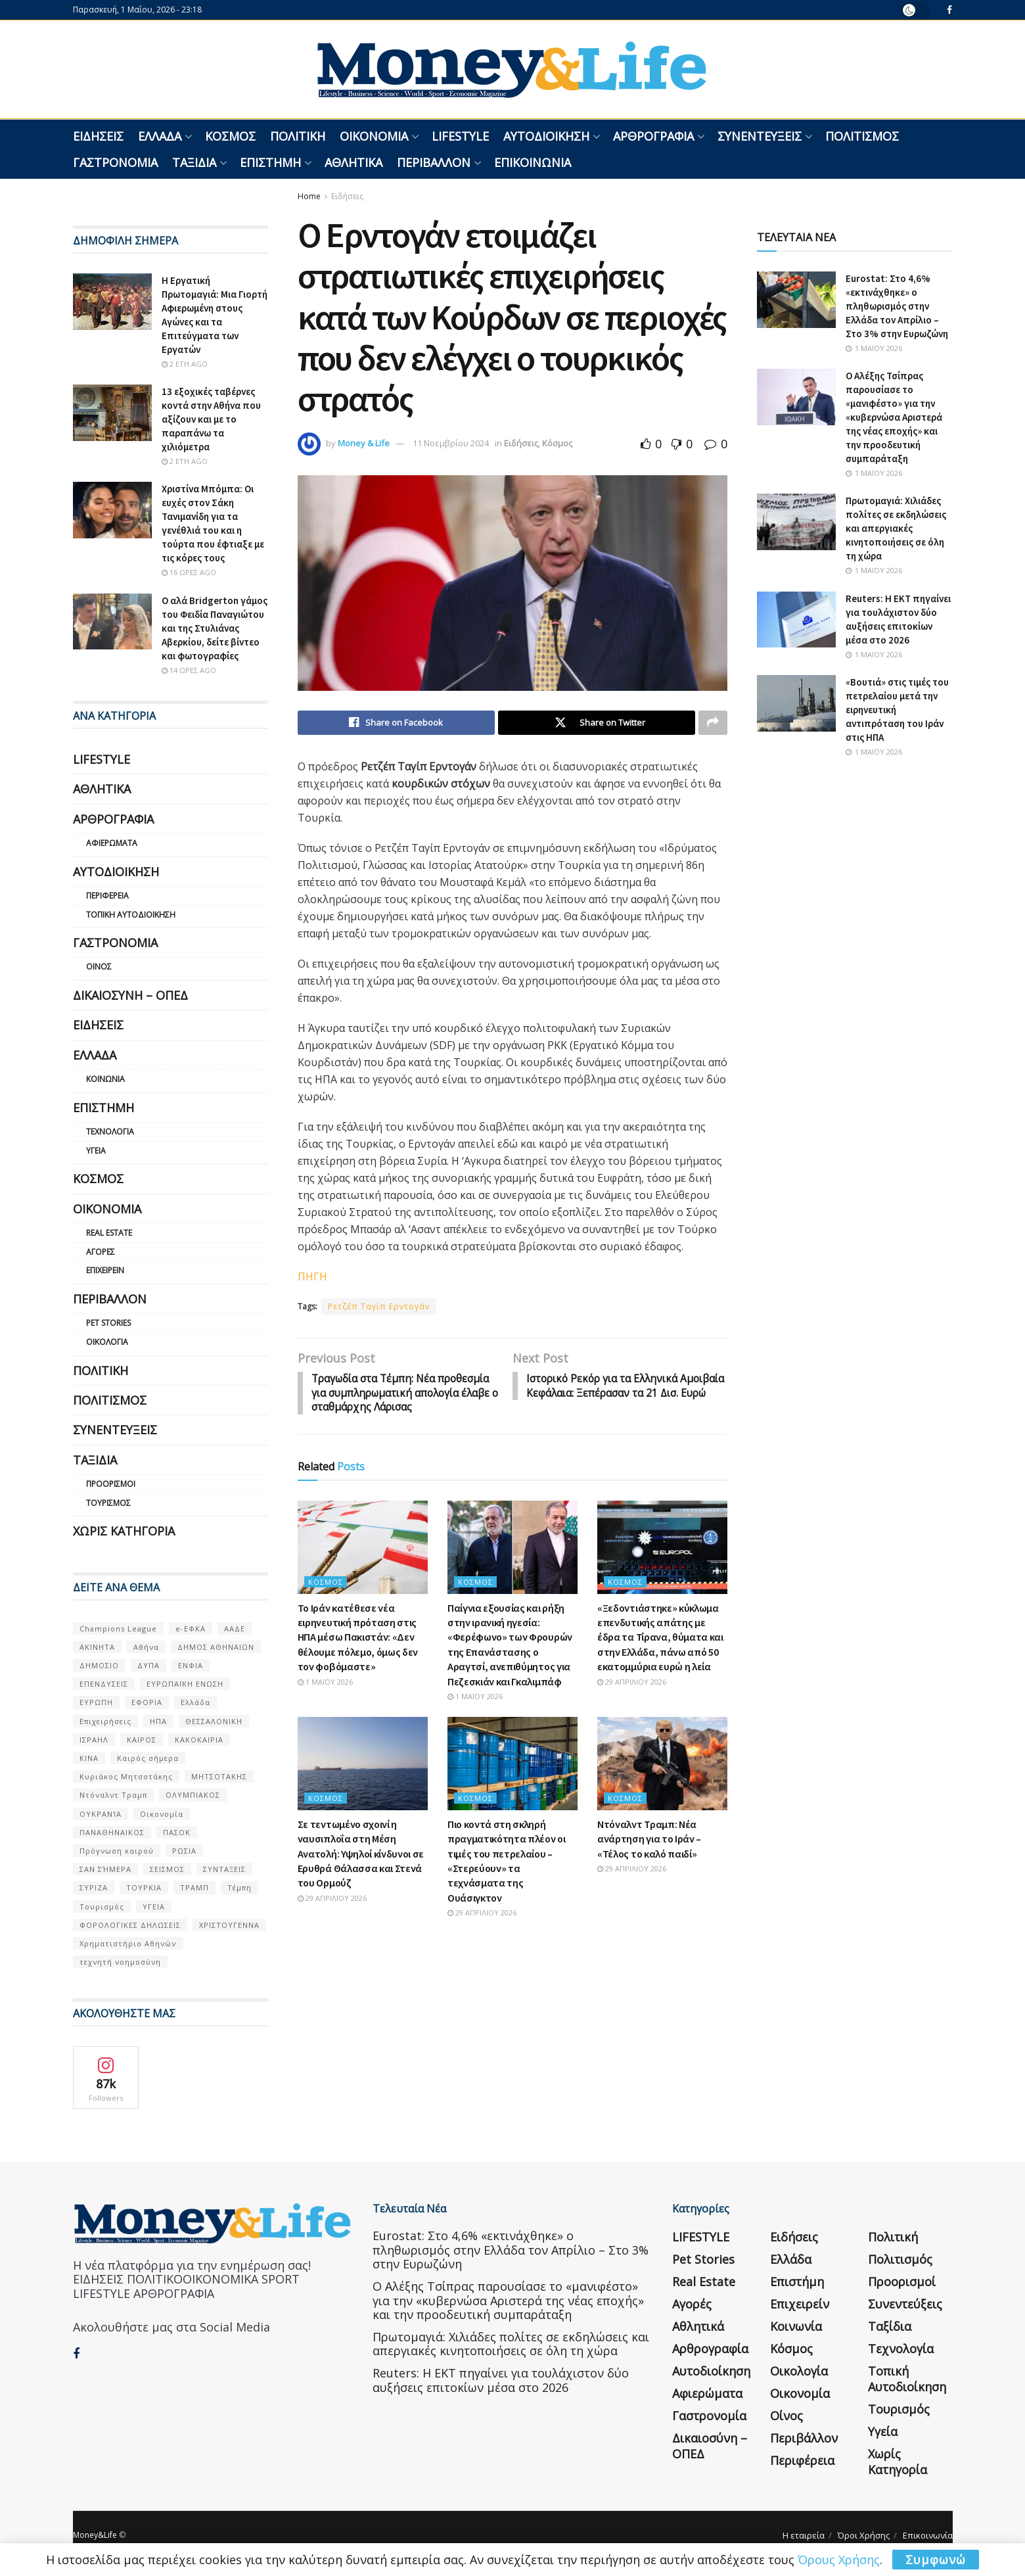  What do you see at coordinates (154, 1906) in the screenshot?
I see `ΥΓΕΙΑ [ΥΓΕΙΑ (63 στοιχεία)]` at bounding box center [154, 1906].